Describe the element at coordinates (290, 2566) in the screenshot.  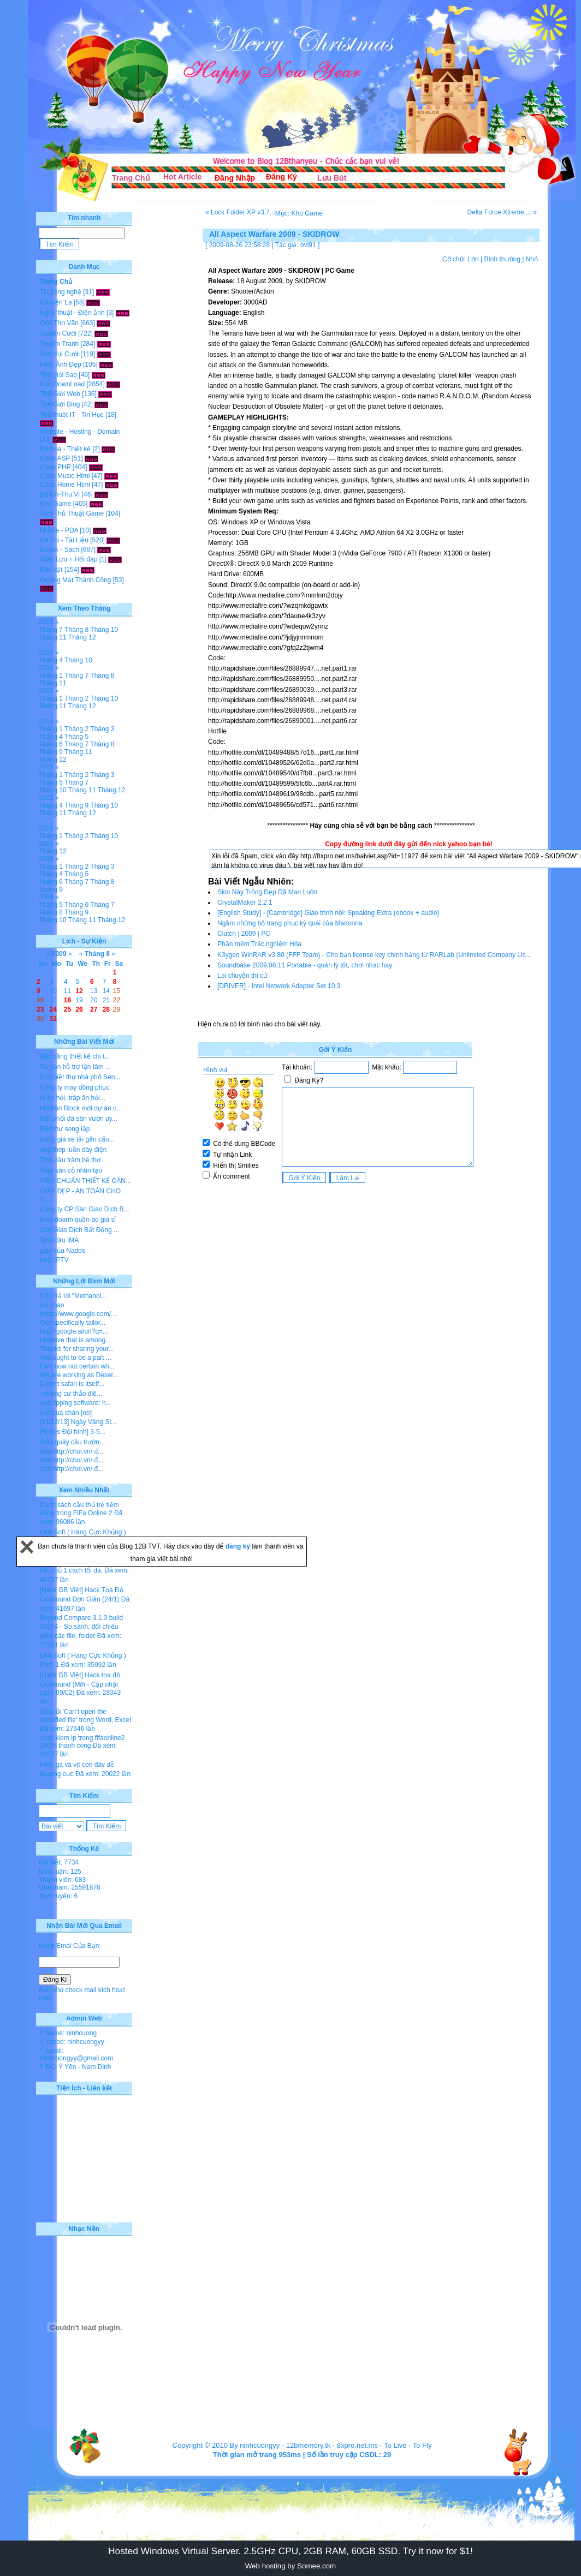
I see `Web hosting by Somee.com` at that location.